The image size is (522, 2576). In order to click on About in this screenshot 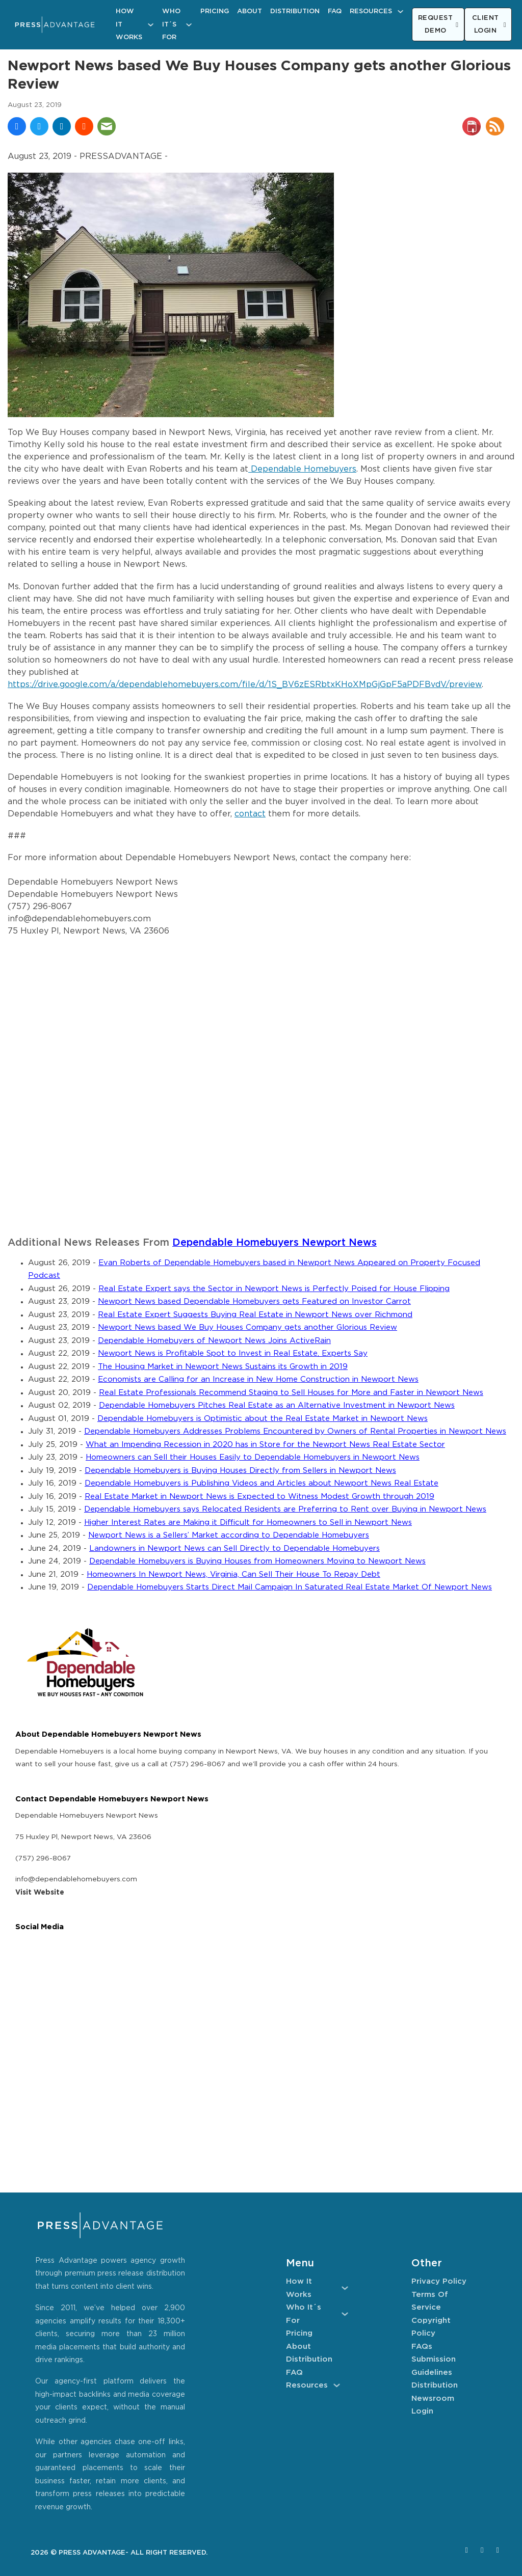, I will do `click(249, 11)`.